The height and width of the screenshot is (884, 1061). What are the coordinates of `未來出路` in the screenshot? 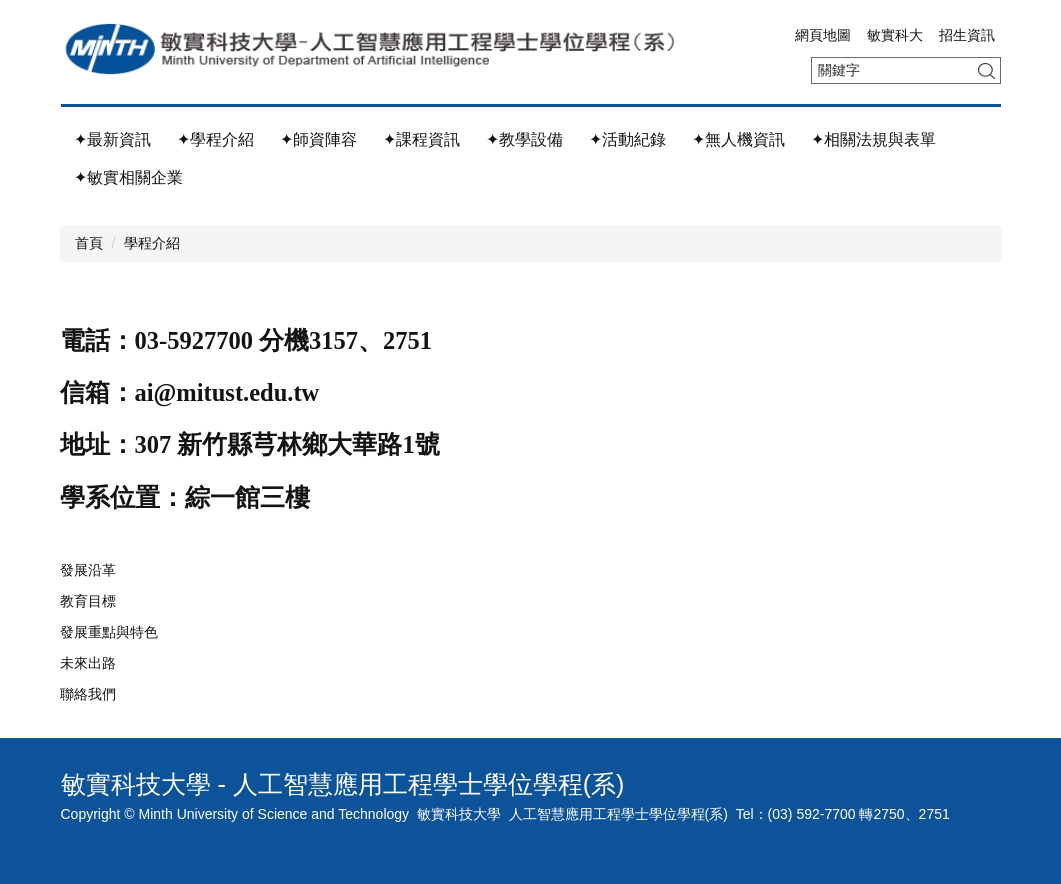 It's located at (88, 663).